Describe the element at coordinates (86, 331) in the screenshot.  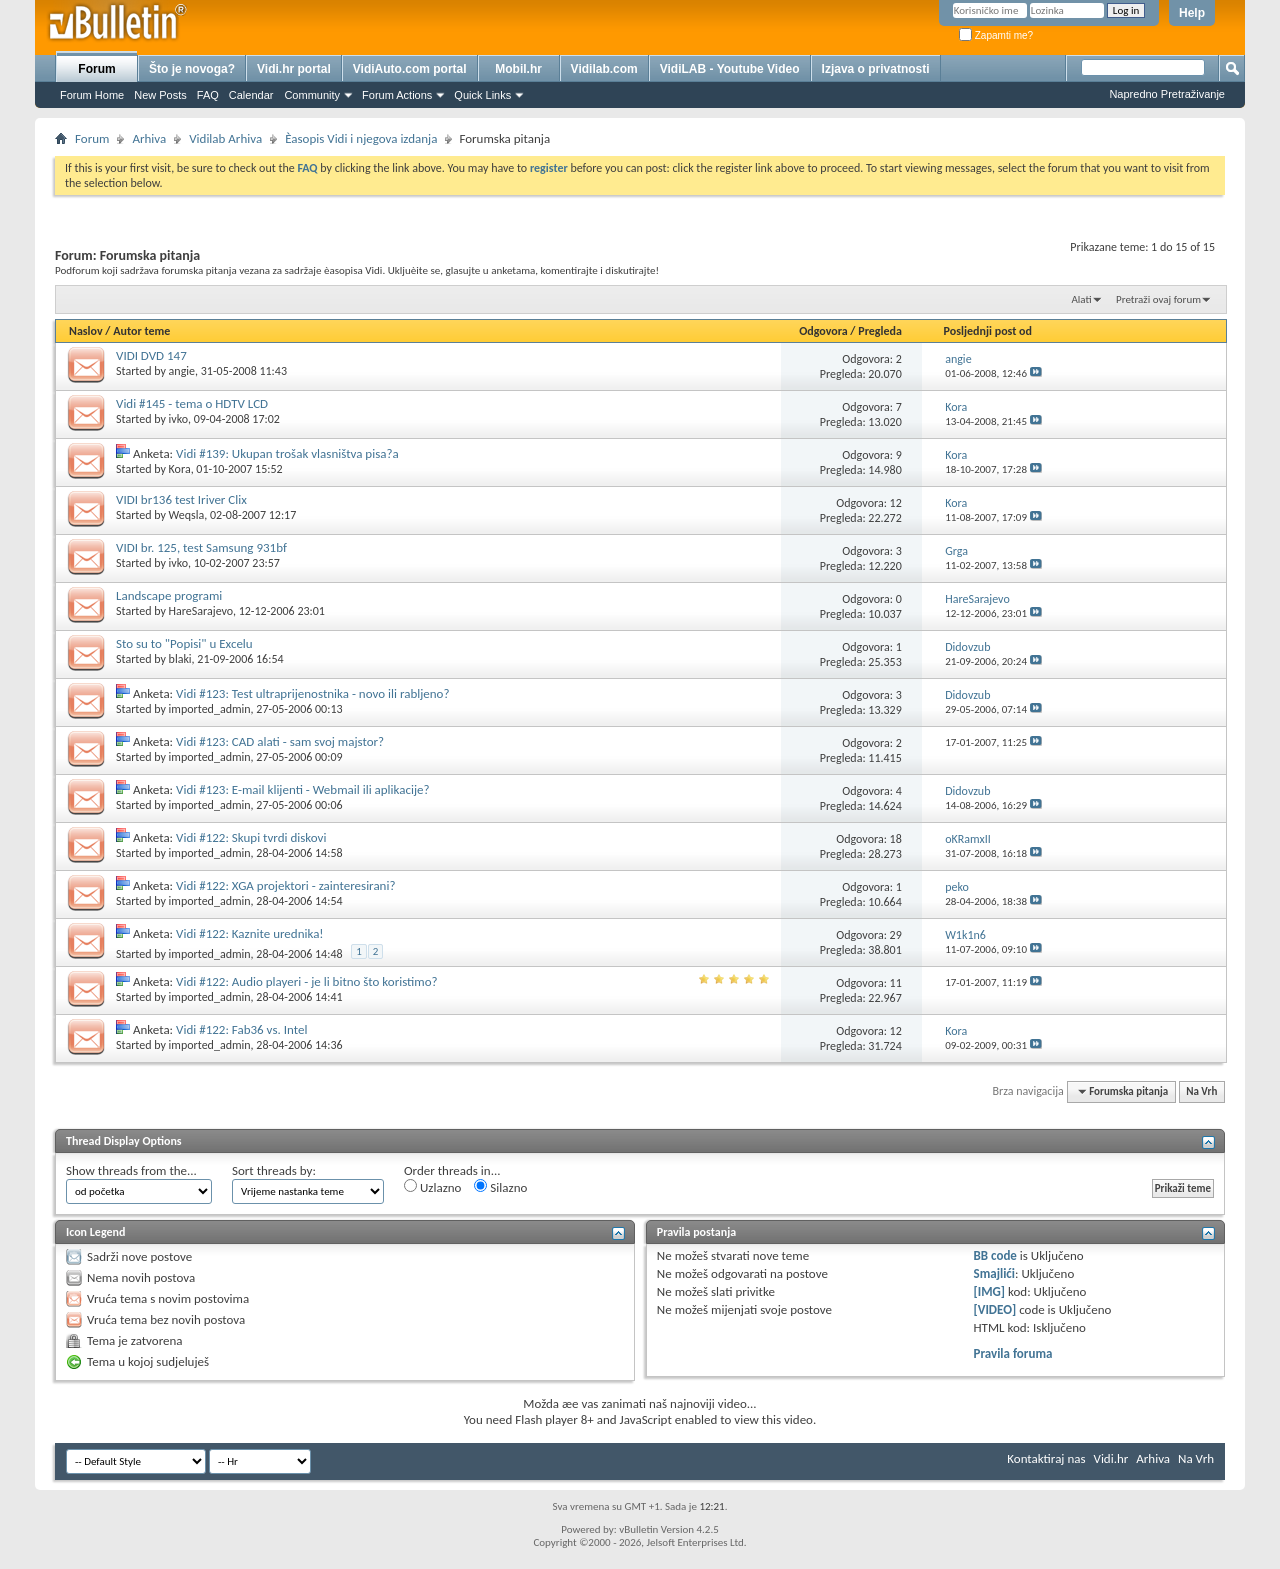
I see `Naslov` at that location.